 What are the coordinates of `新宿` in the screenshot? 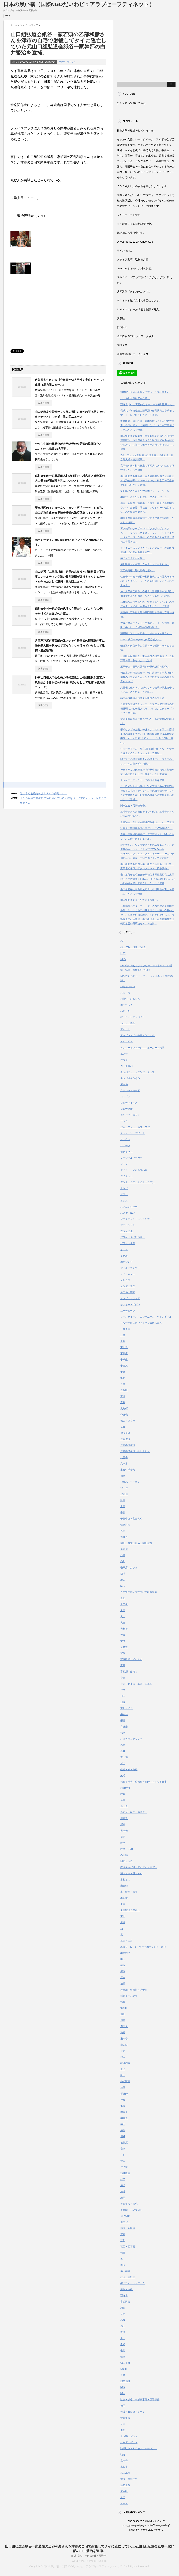 It's located at (122, 1800).